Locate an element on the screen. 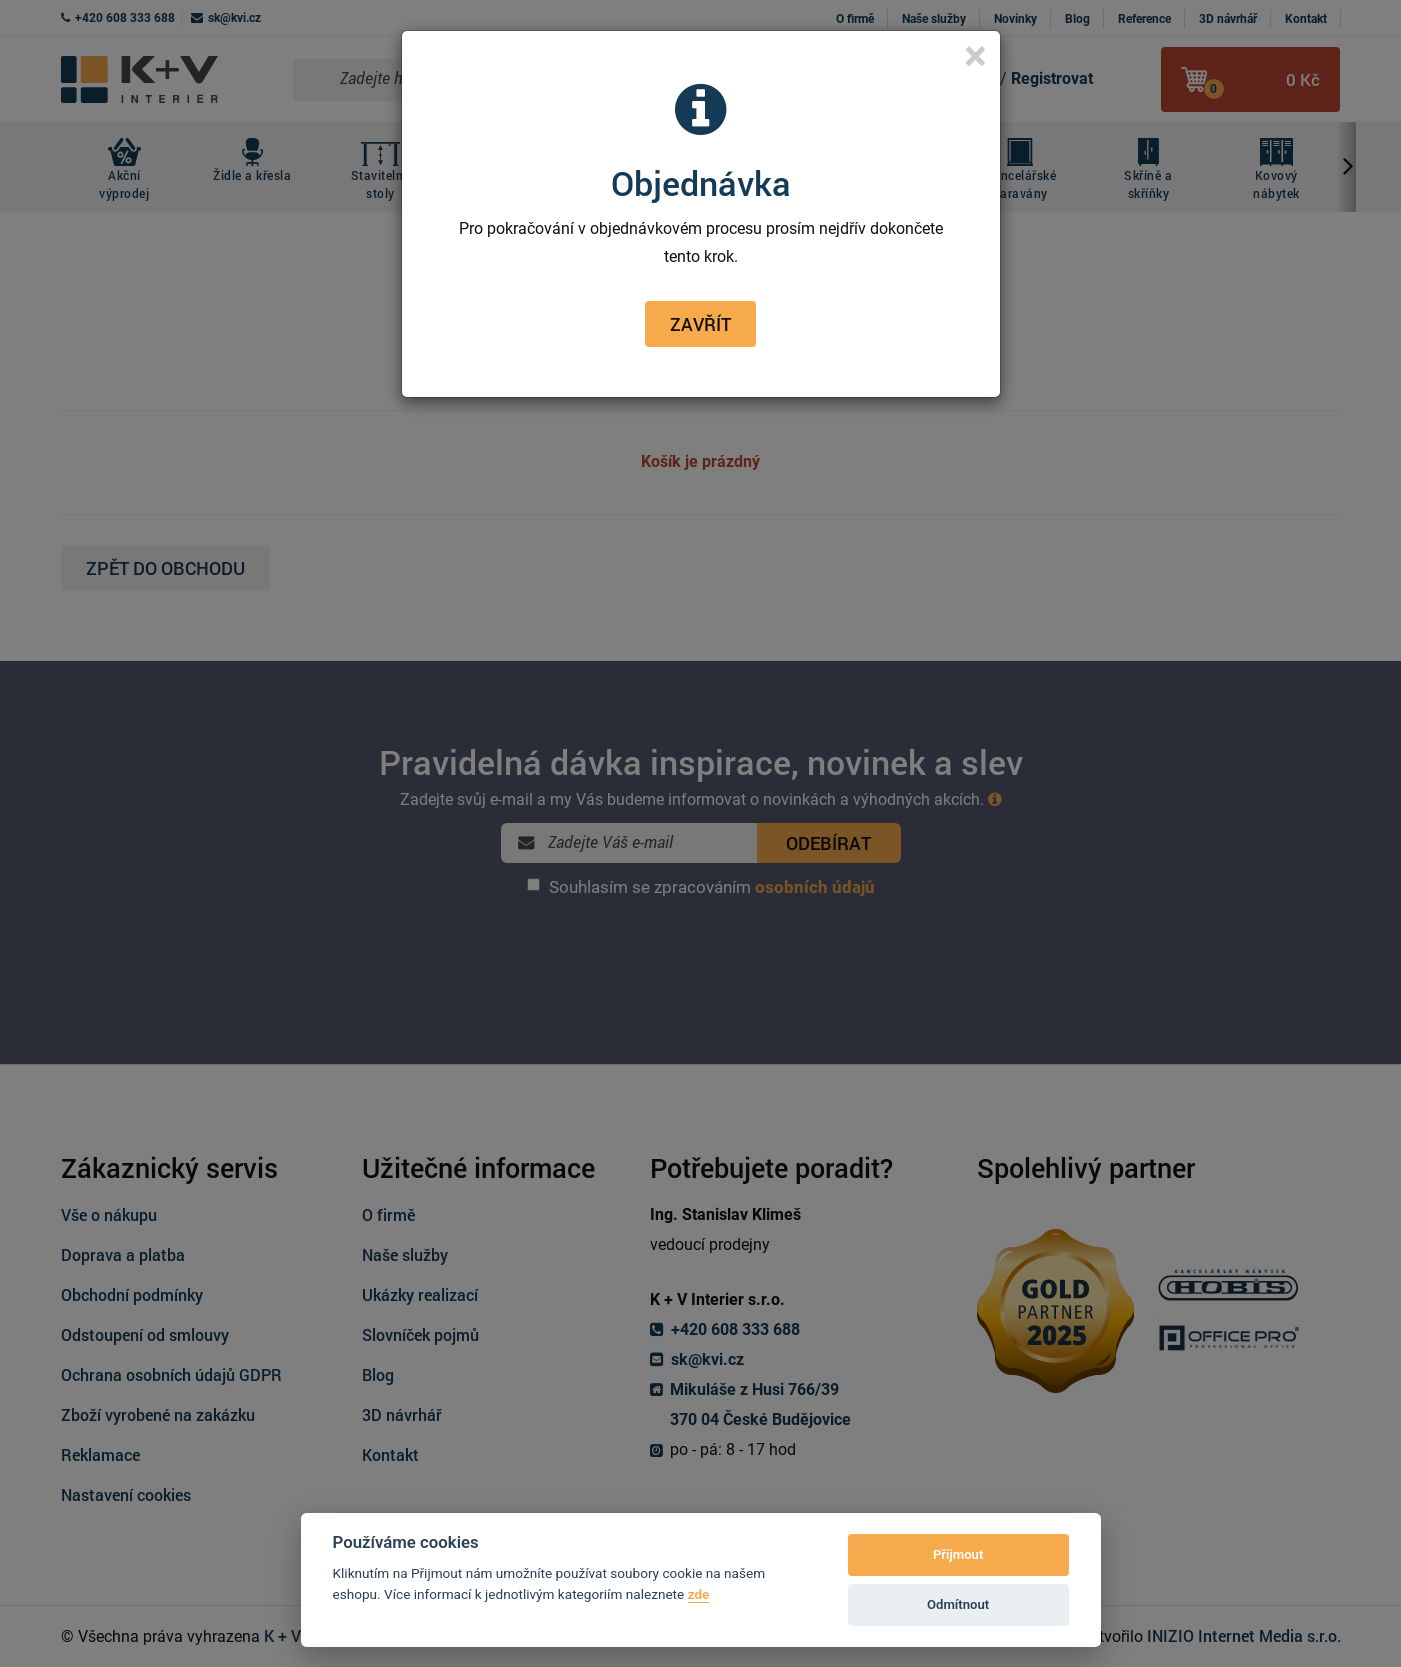 The height and width of the screenshot is (1667, 1401). Zavřít is located at coordinates (700, 324).